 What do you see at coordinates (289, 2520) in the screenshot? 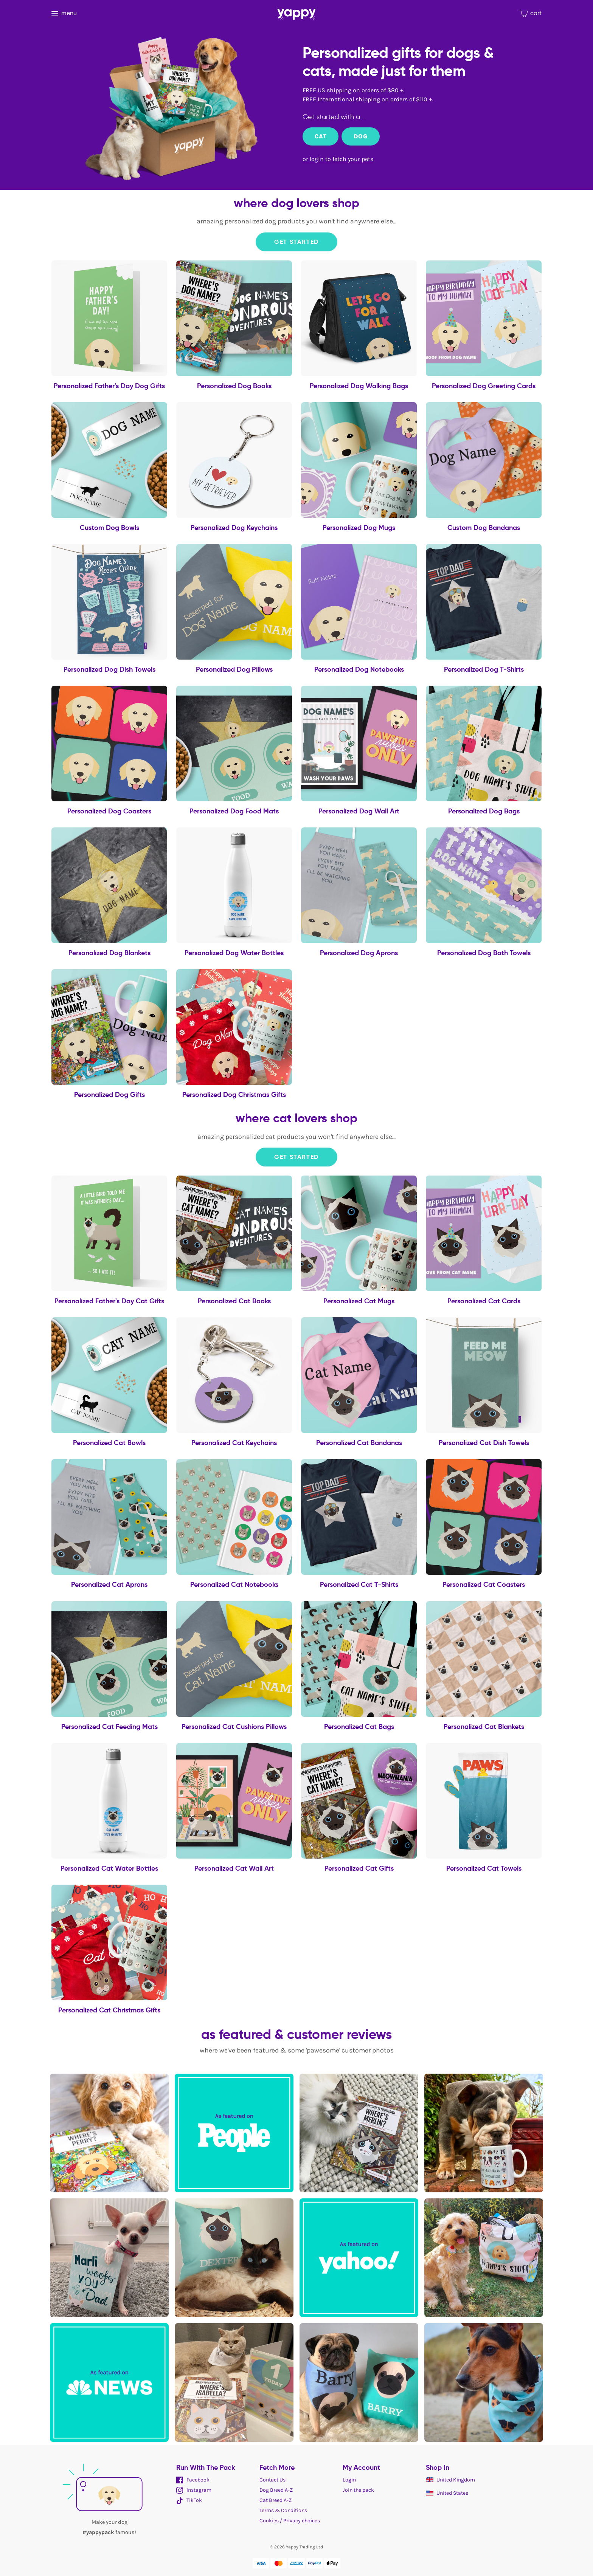
I see `Cookies / Privacy choices` at bounding box center [289, 2520].